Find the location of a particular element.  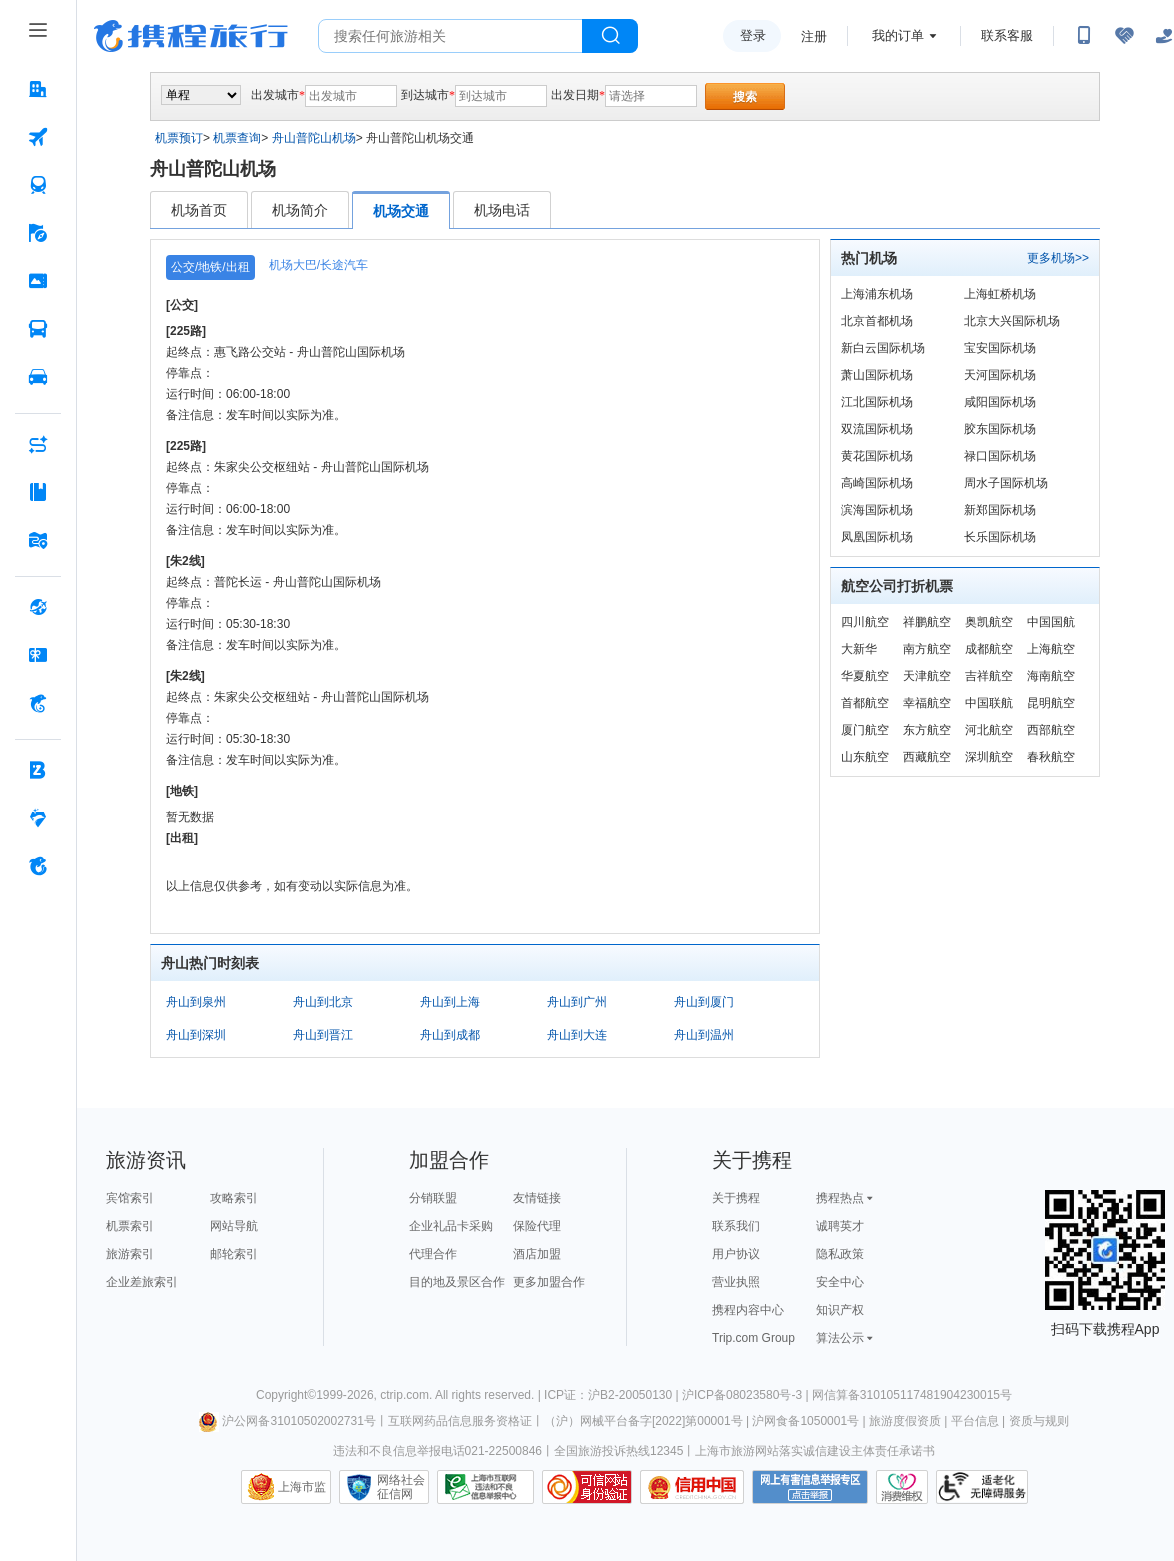

更多加盟合作 is located at coordinates (549, 1282).